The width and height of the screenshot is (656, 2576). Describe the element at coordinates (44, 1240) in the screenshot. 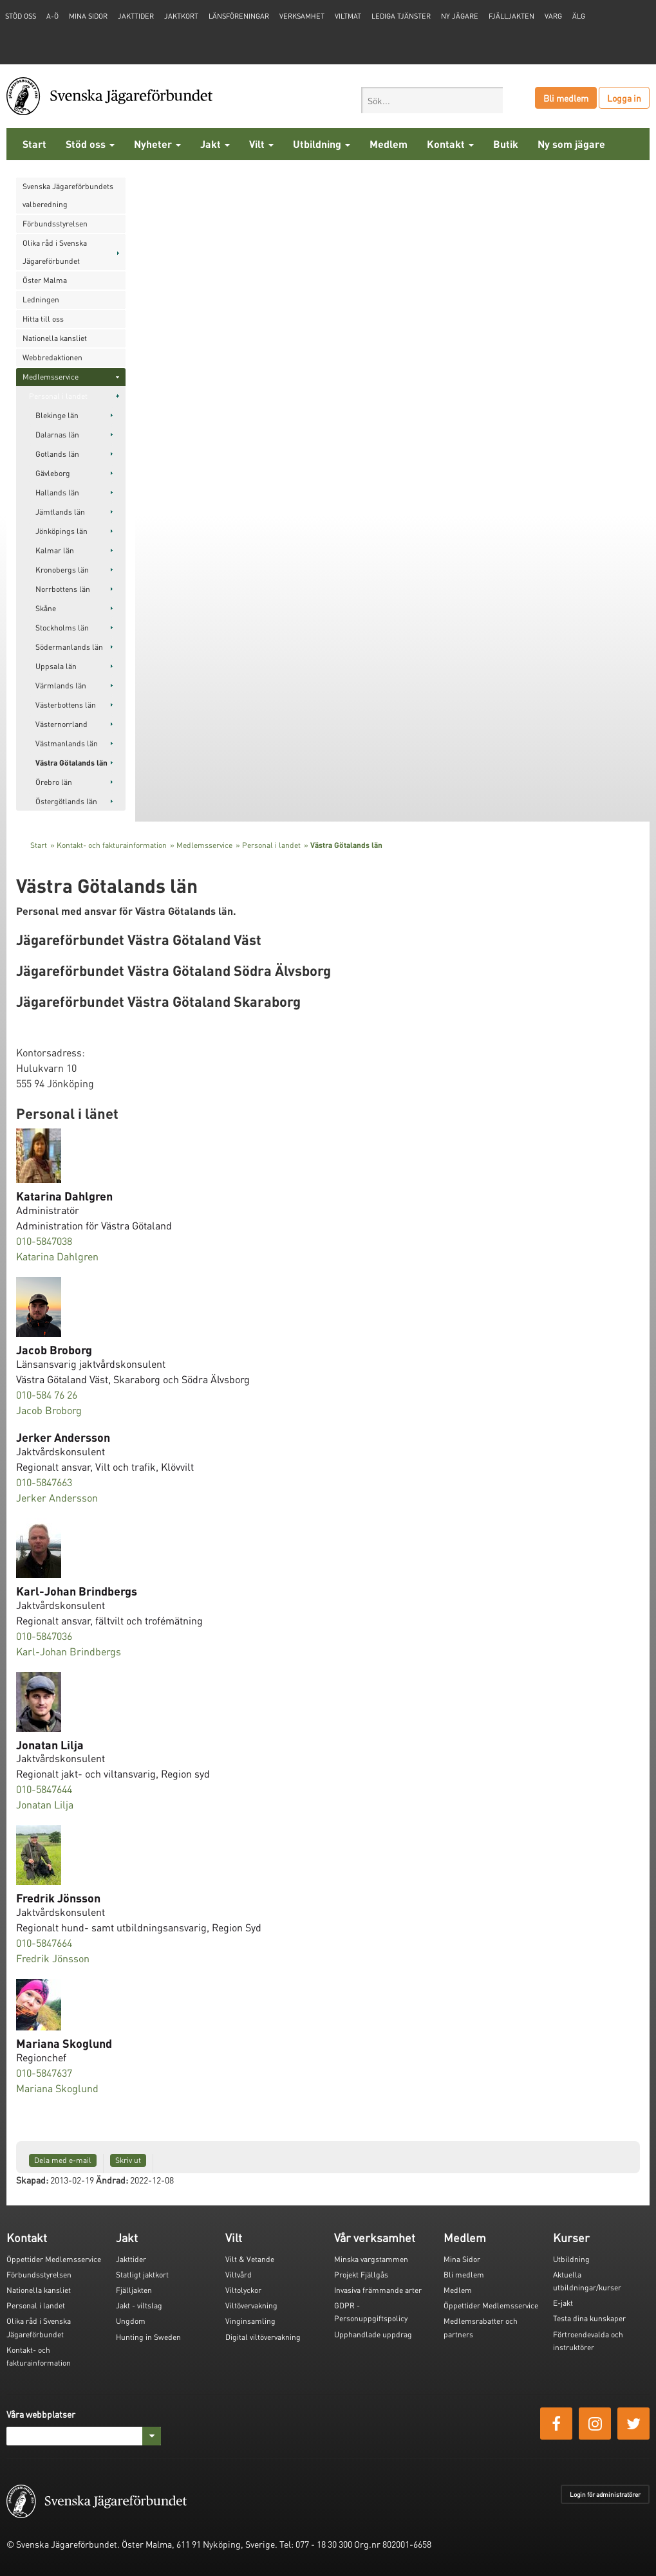

I see `010-5847038` at that location.